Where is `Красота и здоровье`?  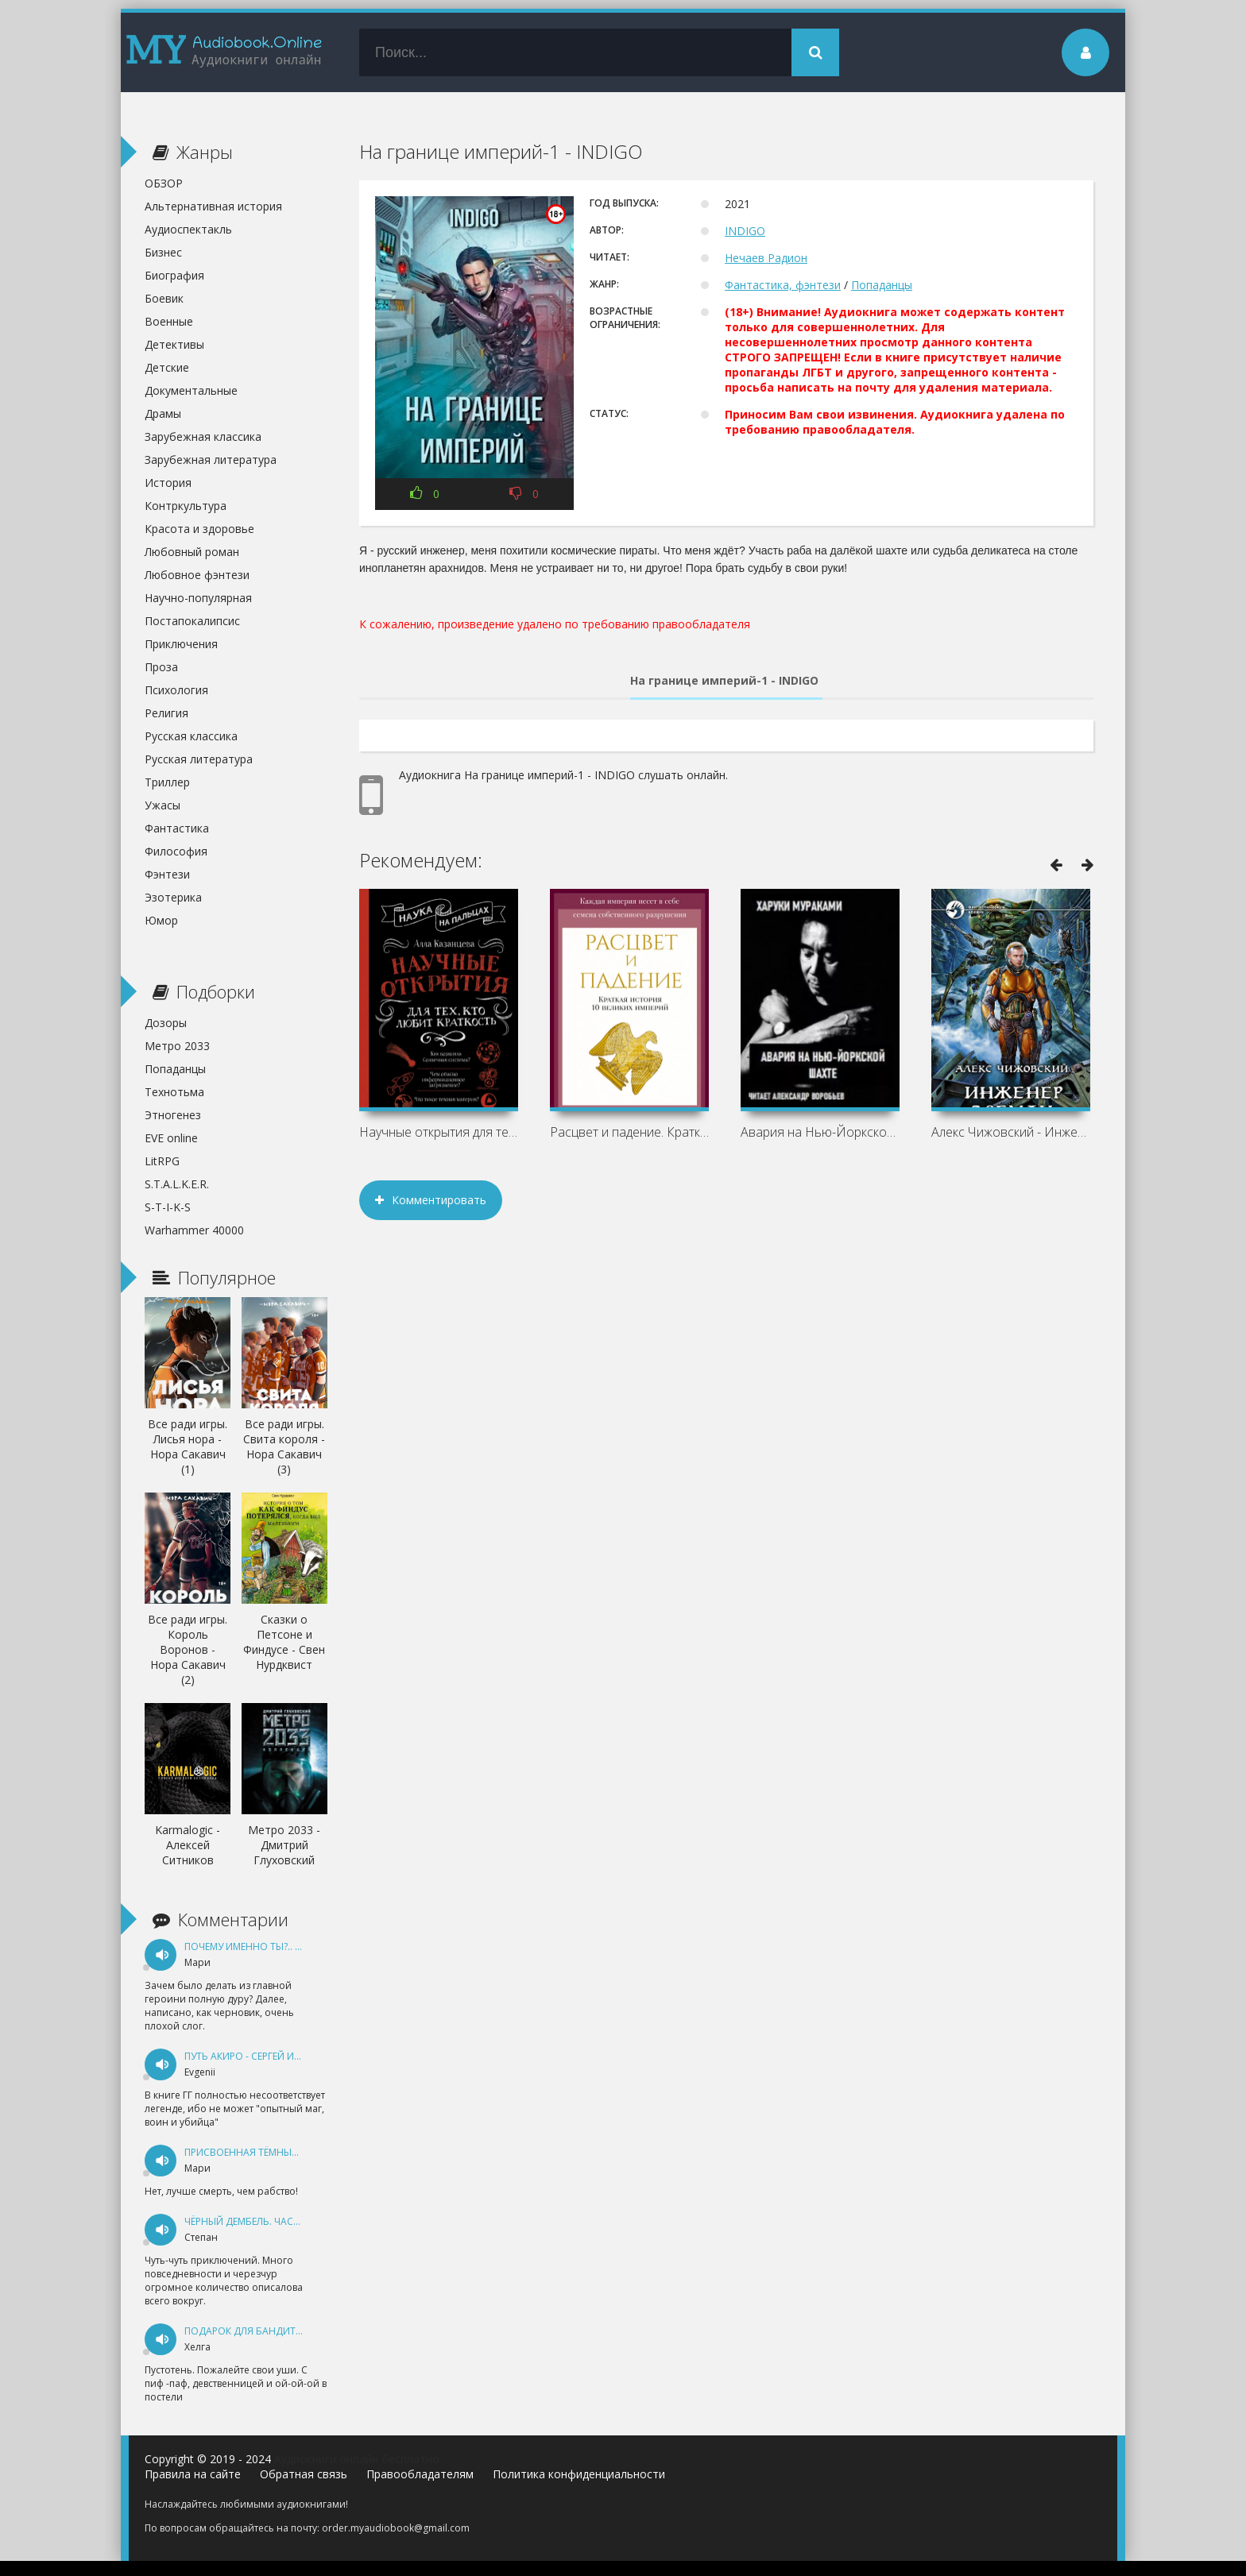 Красота и здоровье is located at coordinates (199, 528).